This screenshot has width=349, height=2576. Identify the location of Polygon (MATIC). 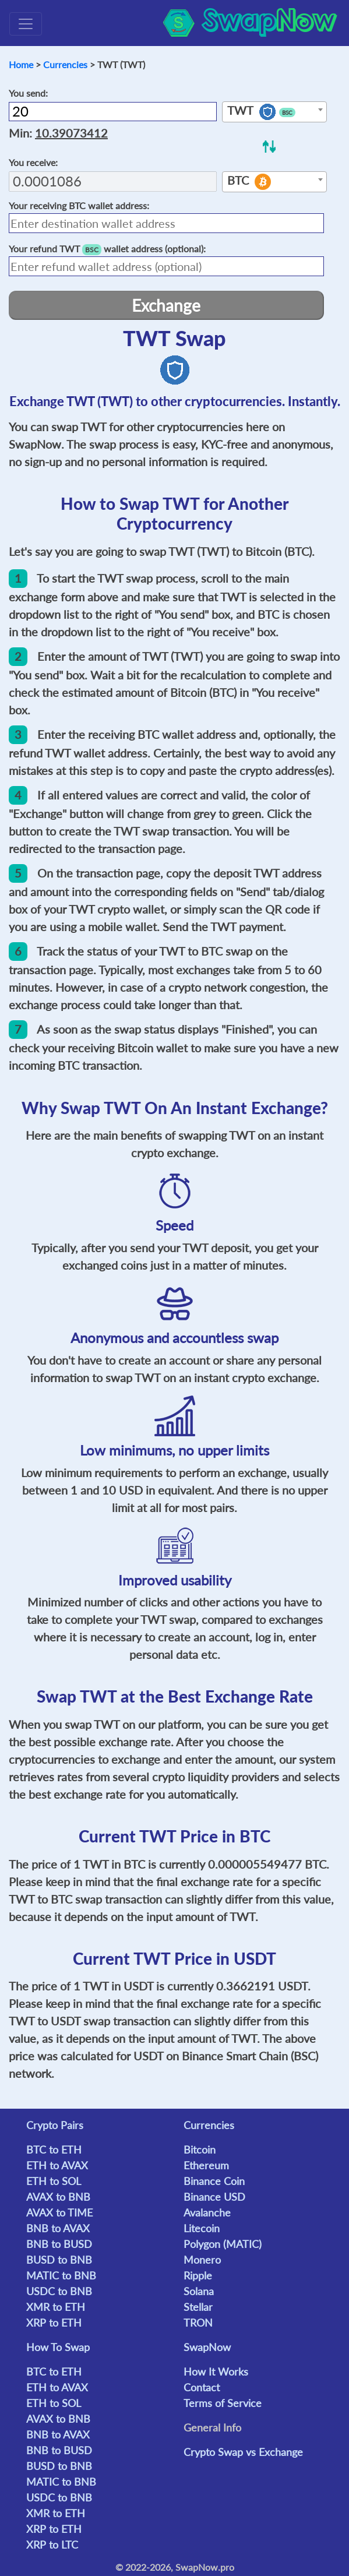
(223, 2243).